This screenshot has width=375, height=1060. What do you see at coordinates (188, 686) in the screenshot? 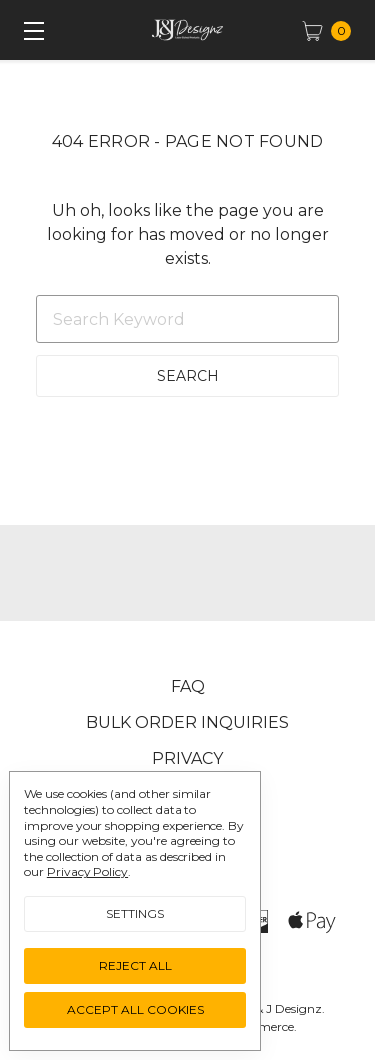
I see `FAQ` at bounding box center [188, 686].